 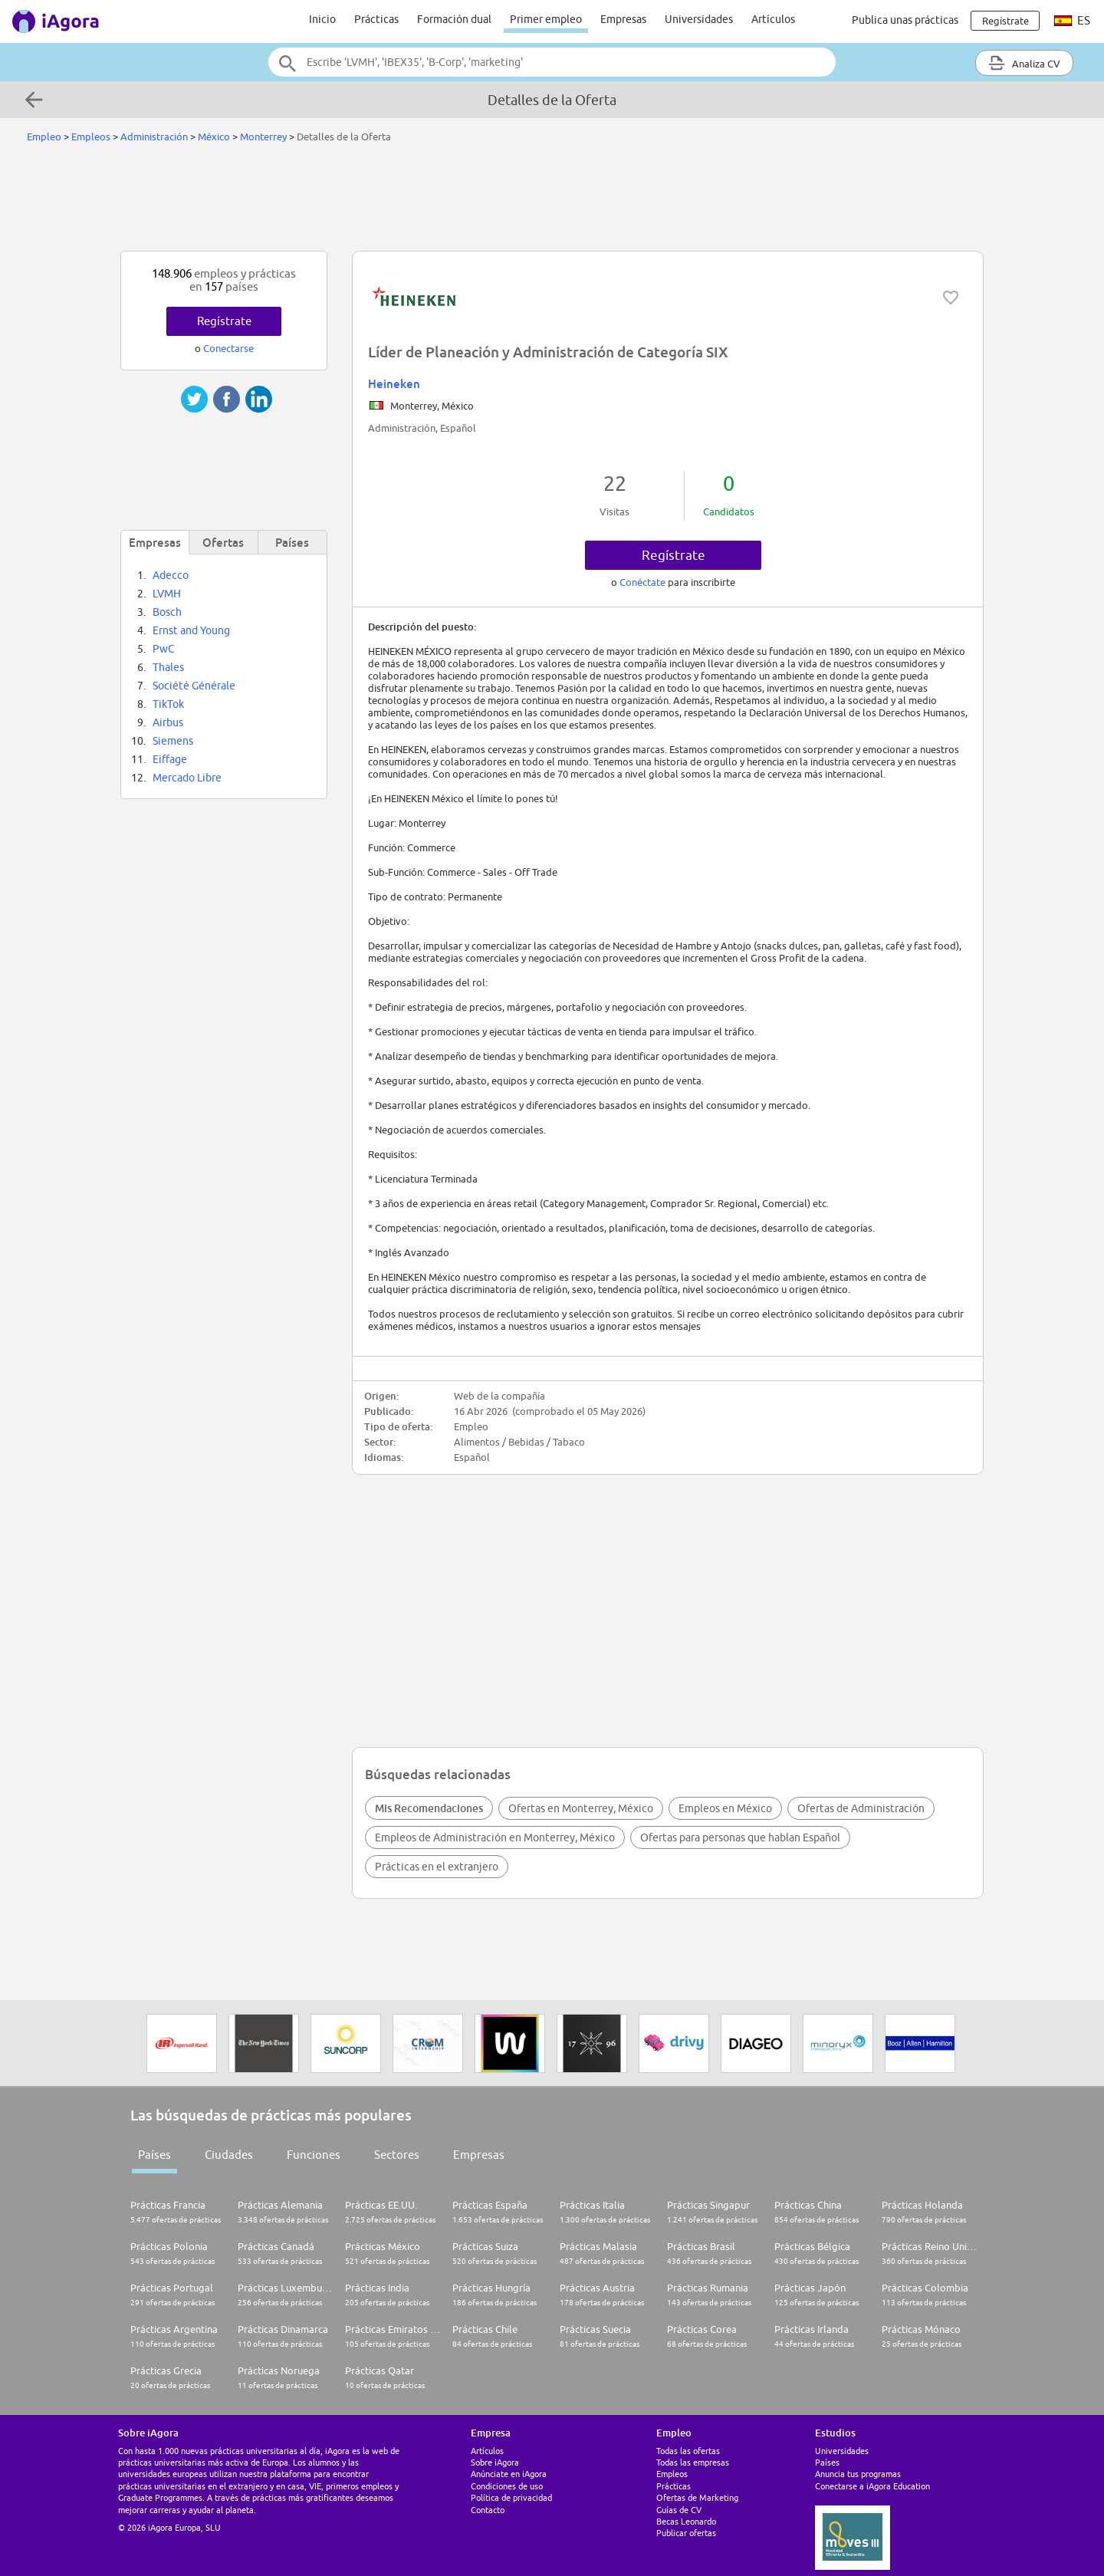 I want to click on Anuncia tus programas, so click(x=858, y=2474).